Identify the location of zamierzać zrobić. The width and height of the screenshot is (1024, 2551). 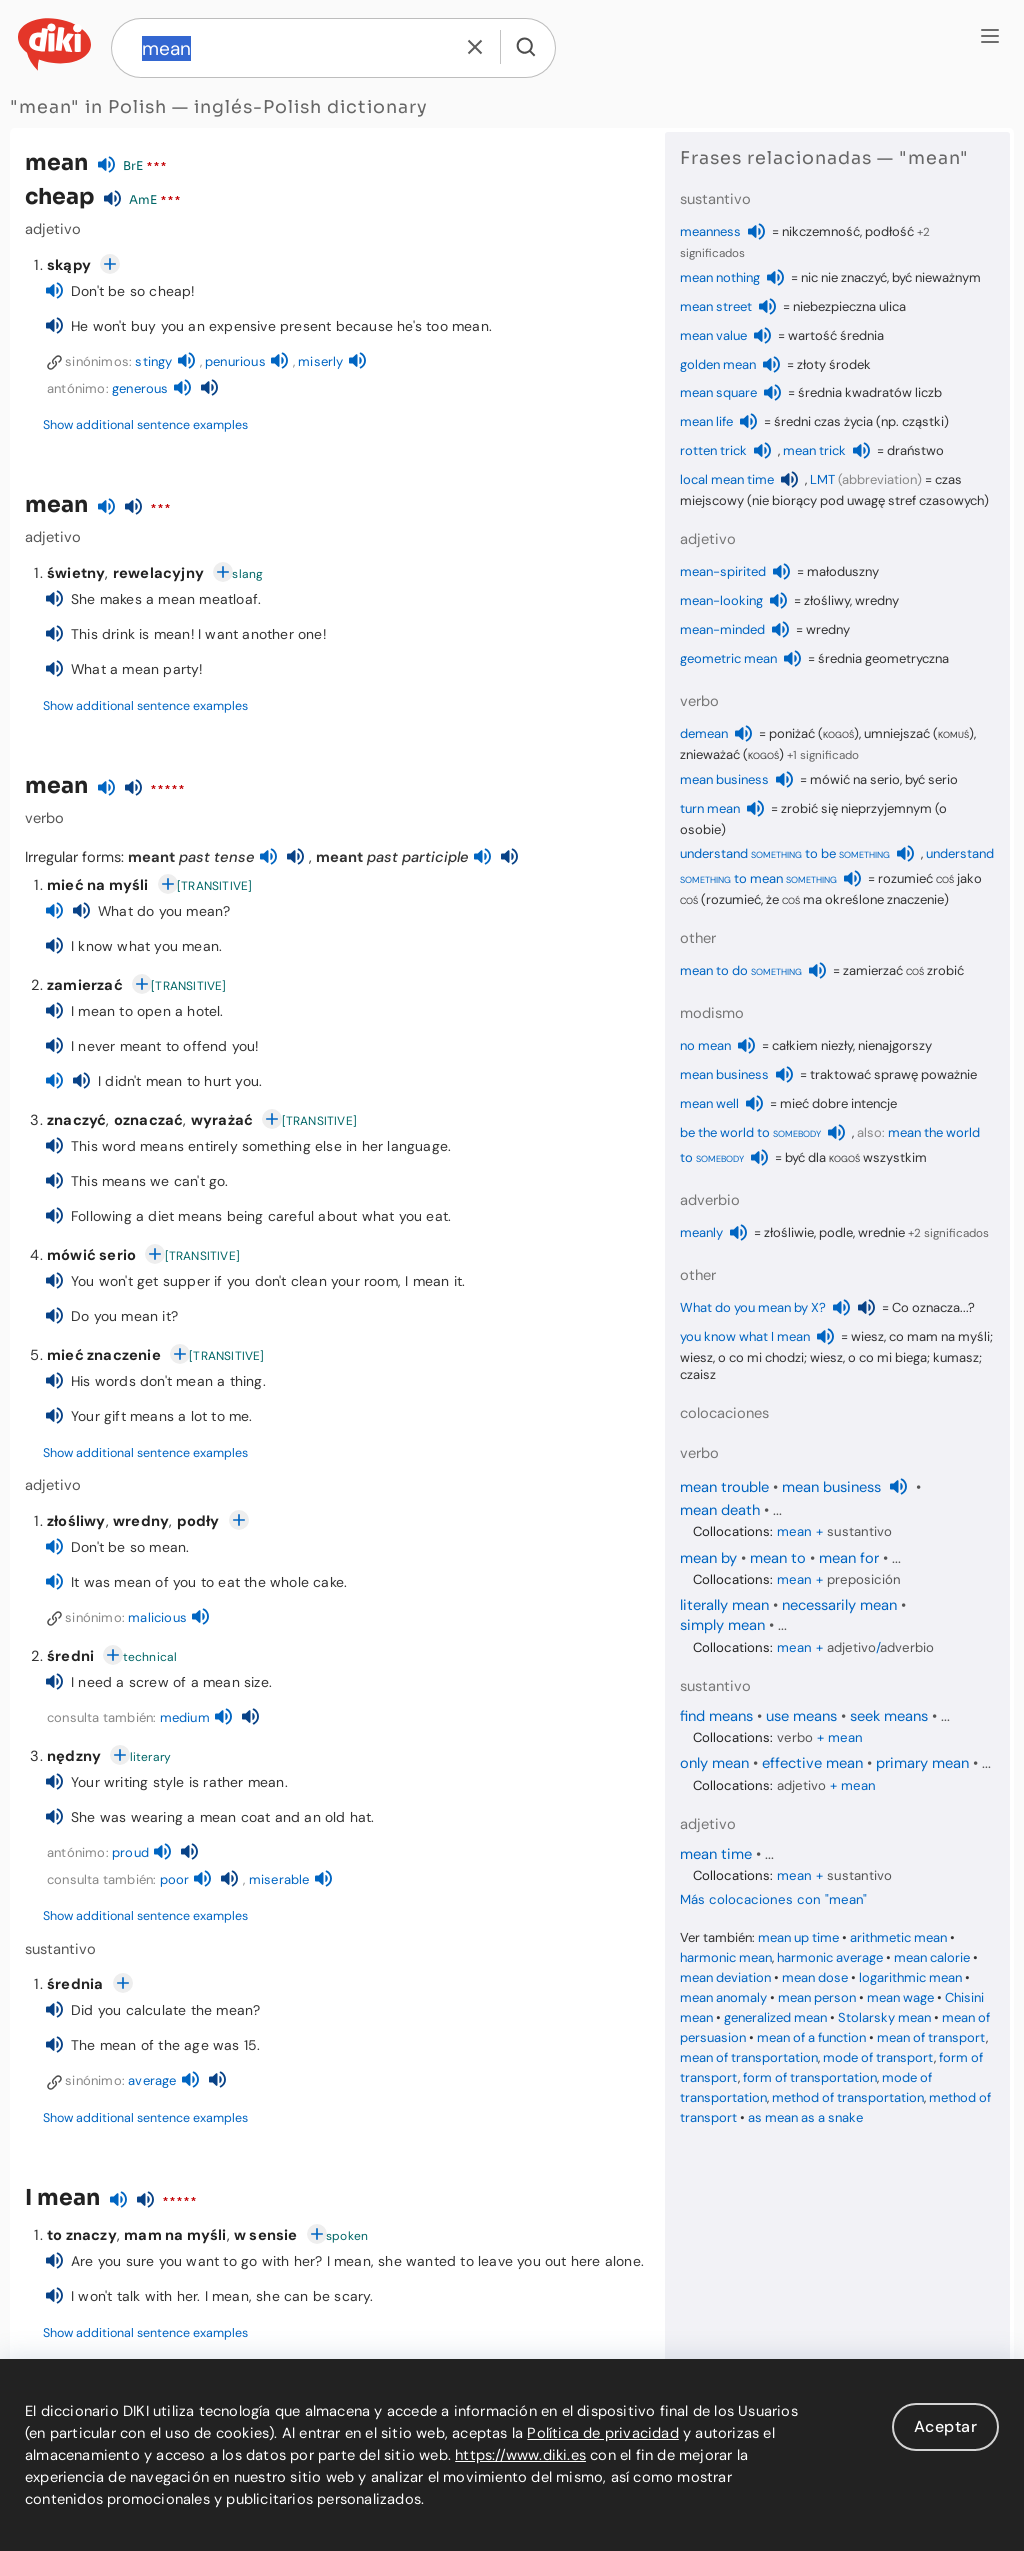
(903, 970).